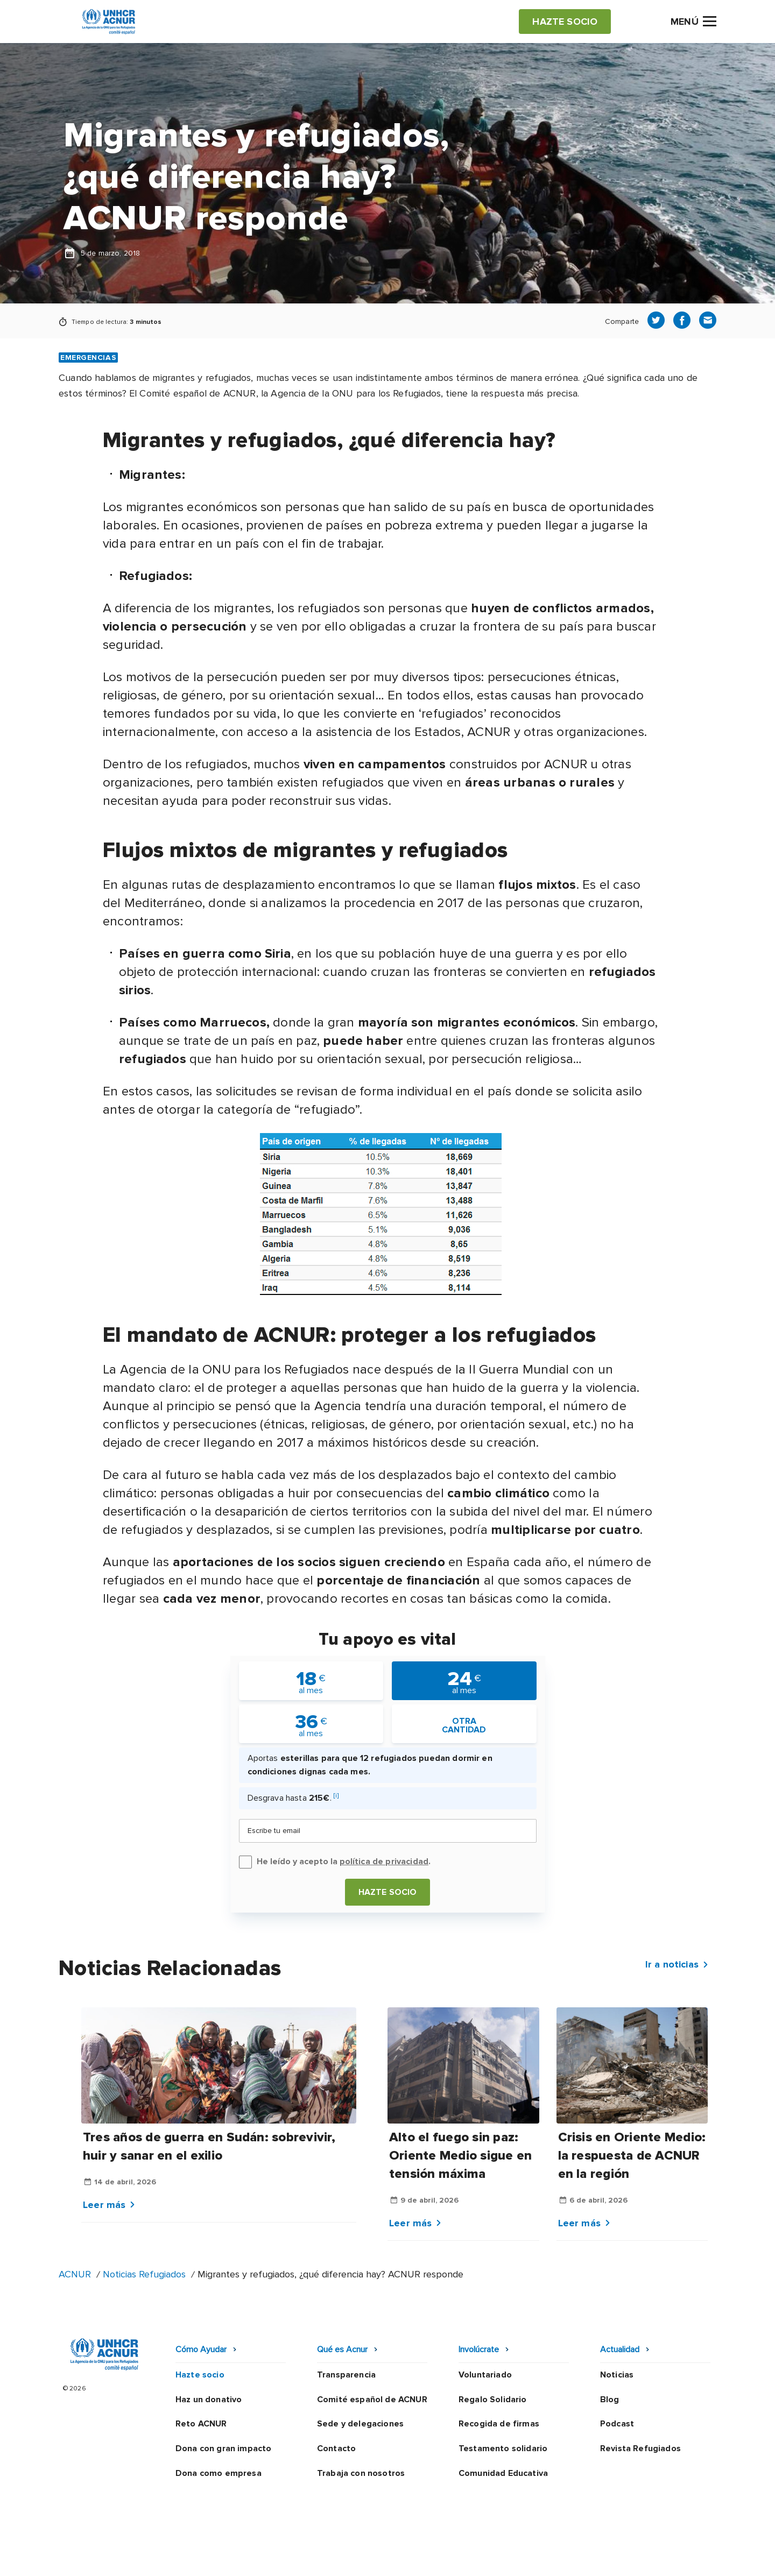 The width and height of the screenshot is (775, 2576). What do you see at coordinates (588, 2557) in the screenshot?
I see `Mapa web` at bounding box center [588, 2557].